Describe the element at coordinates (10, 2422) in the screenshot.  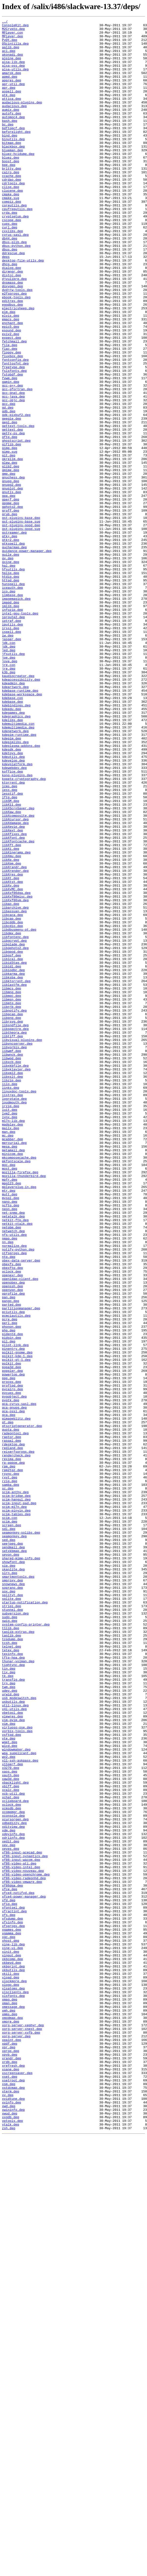
I see `xmore.dep` at that location.